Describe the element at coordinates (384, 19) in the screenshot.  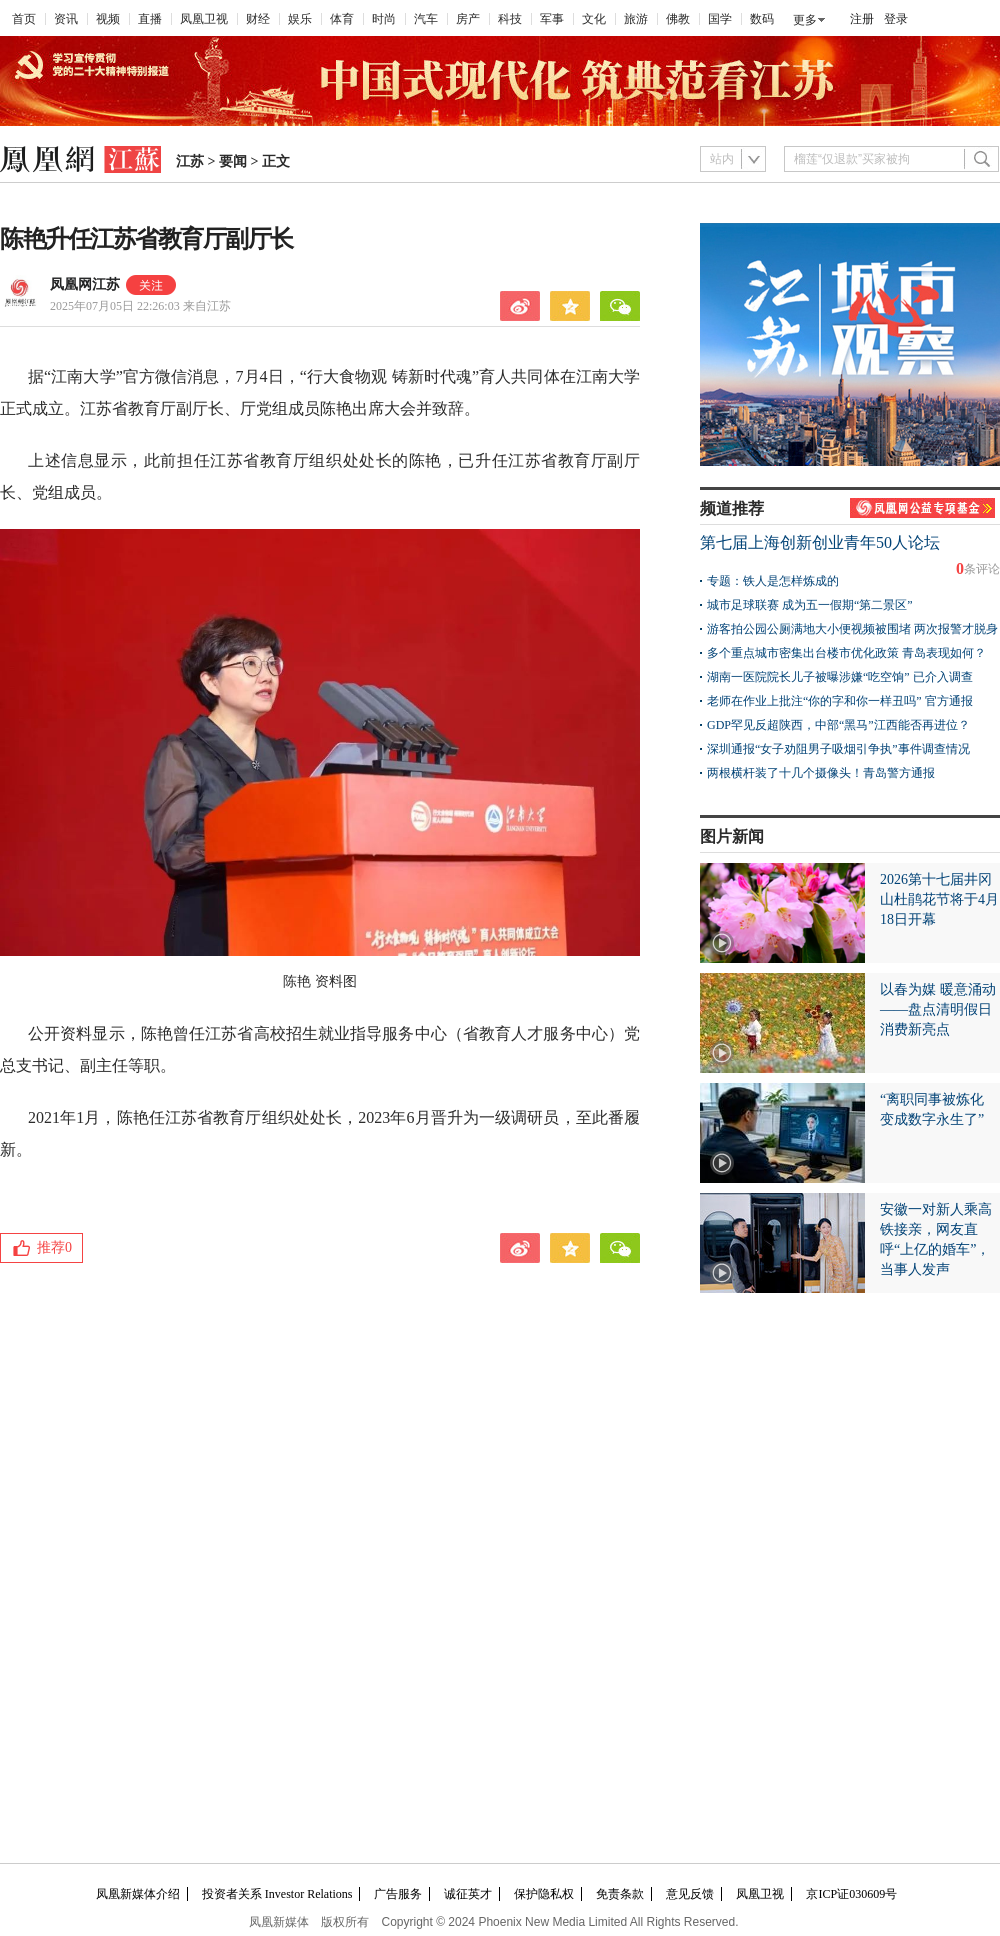
I see `时尚` at that location.